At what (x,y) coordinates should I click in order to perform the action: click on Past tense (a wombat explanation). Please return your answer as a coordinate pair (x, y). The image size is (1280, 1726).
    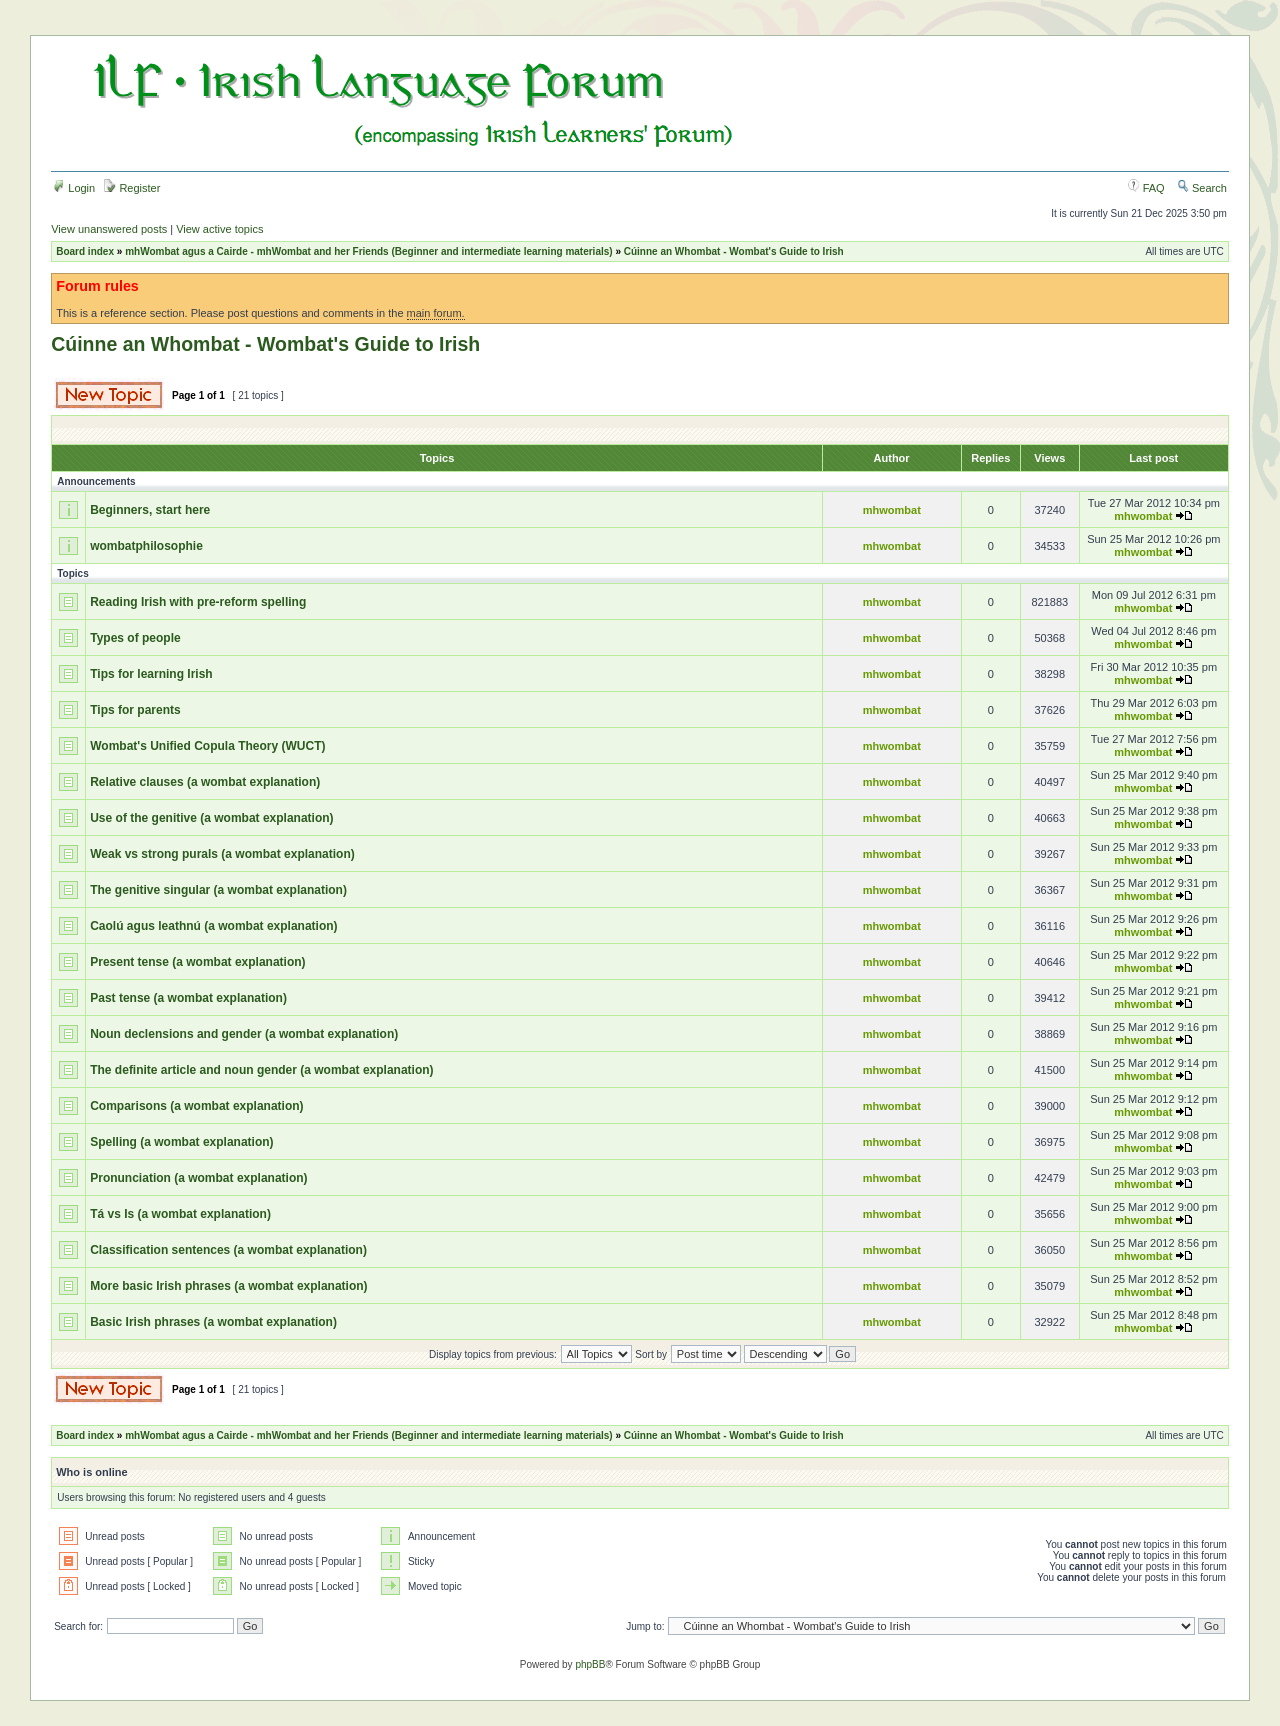
    Looking at the image, I should click on (188, 998).